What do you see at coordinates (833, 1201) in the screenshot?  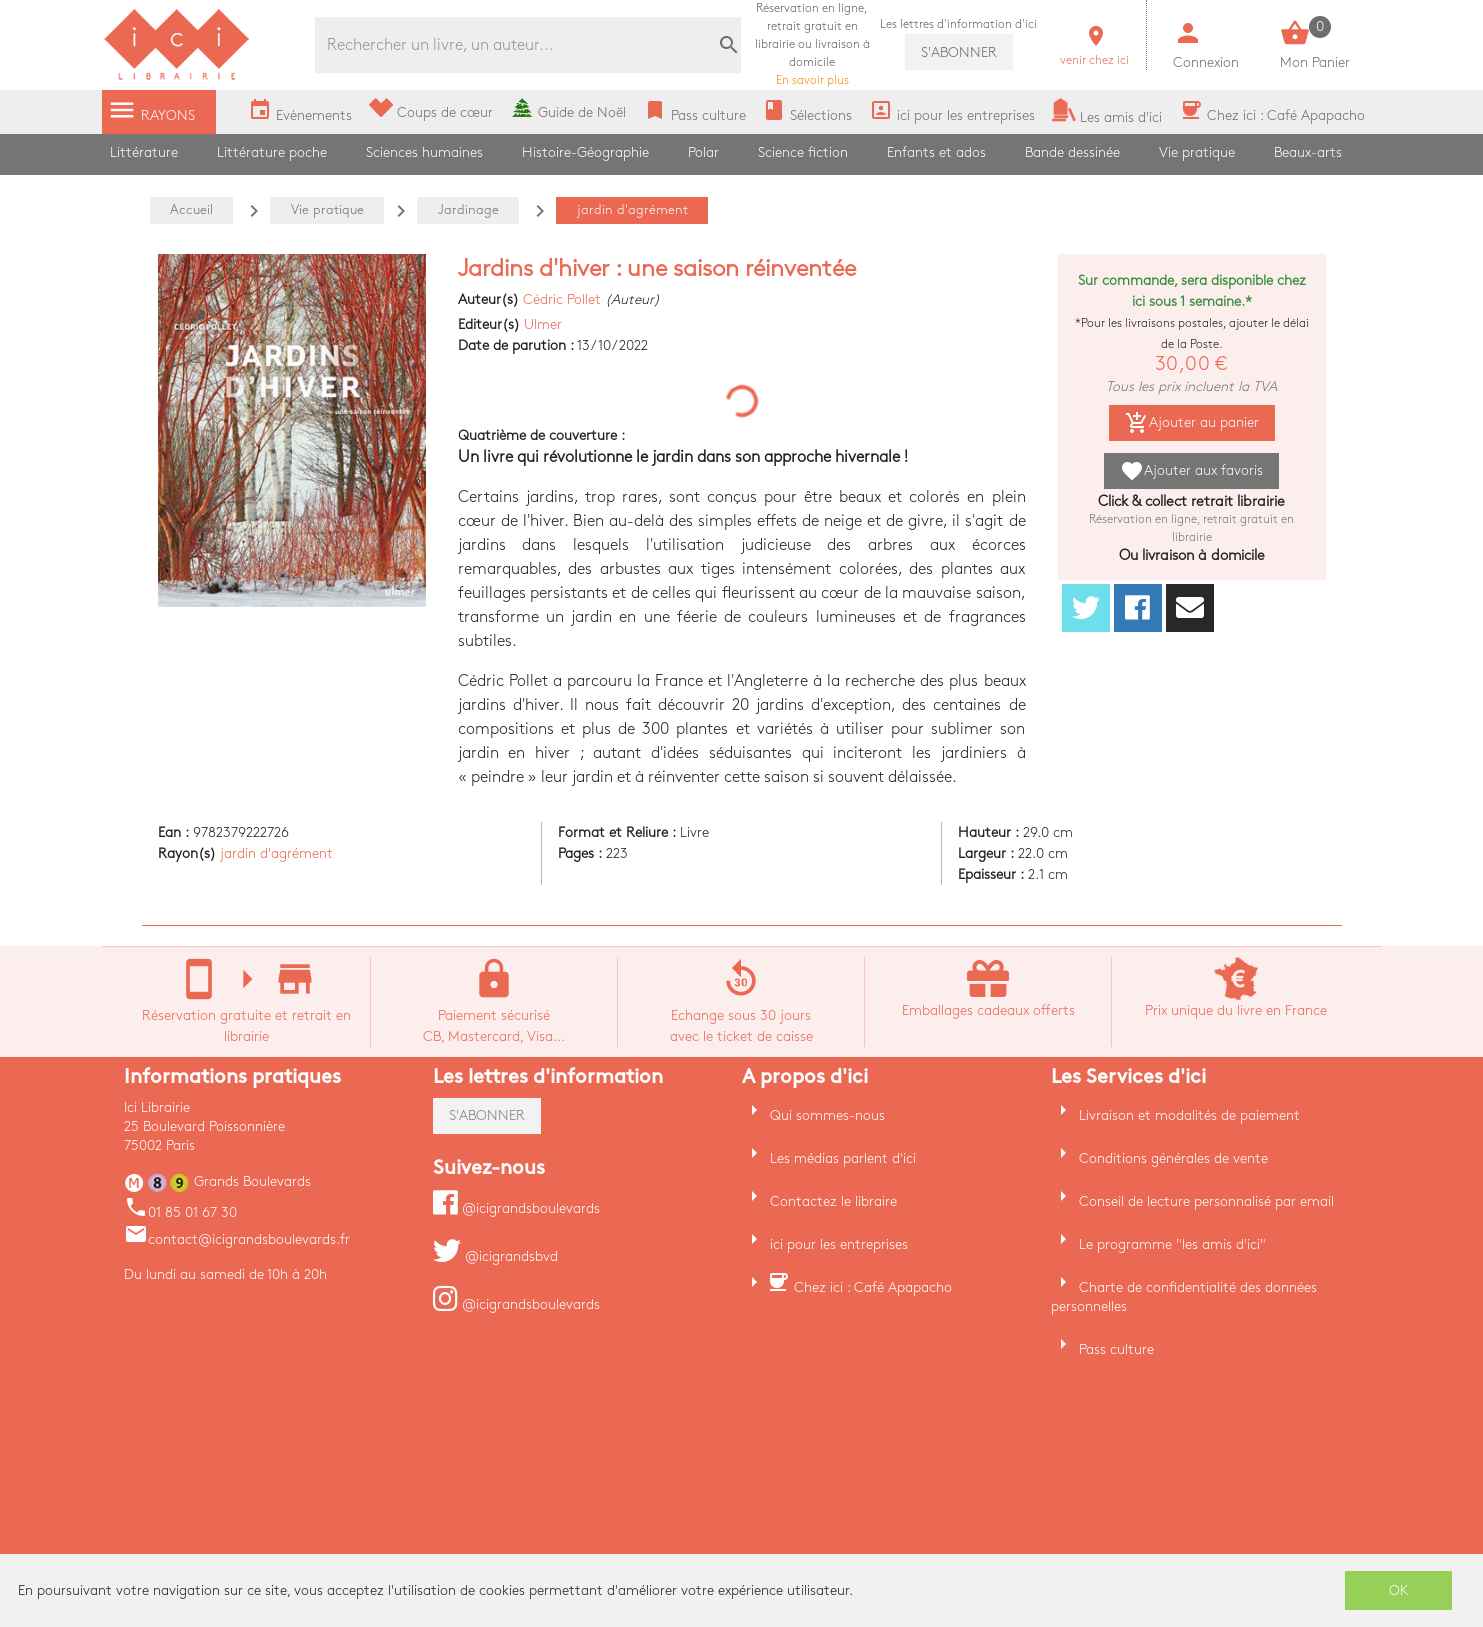 I see `Contactez le libraire` at bounding box center [833, 1201].